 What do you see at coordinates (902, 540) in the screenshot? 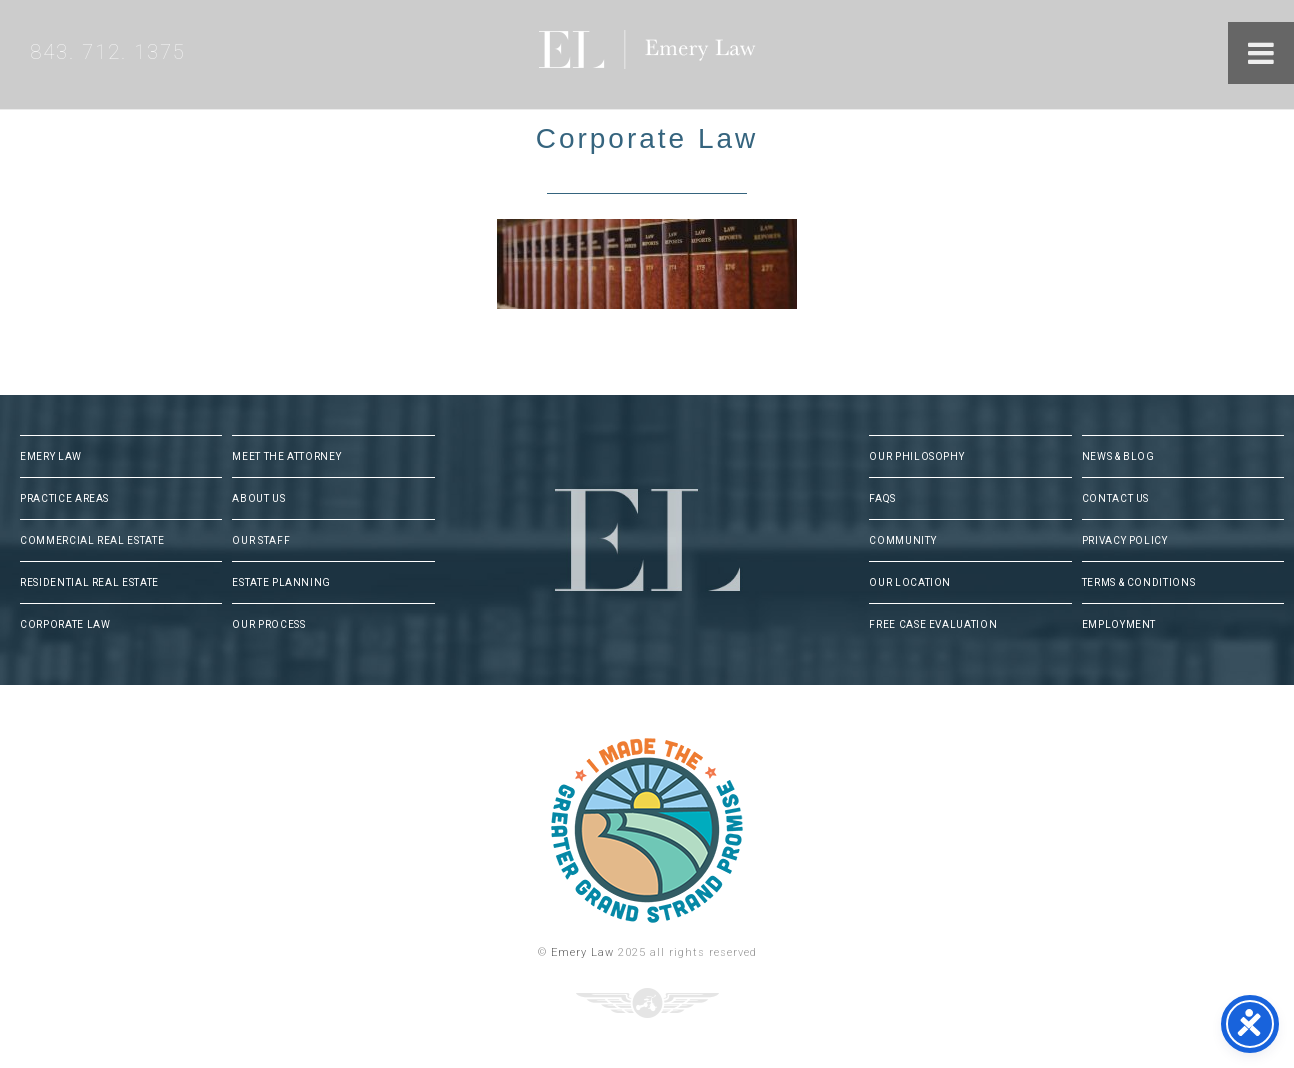
I see `Community` at bounding box center [902, 540].